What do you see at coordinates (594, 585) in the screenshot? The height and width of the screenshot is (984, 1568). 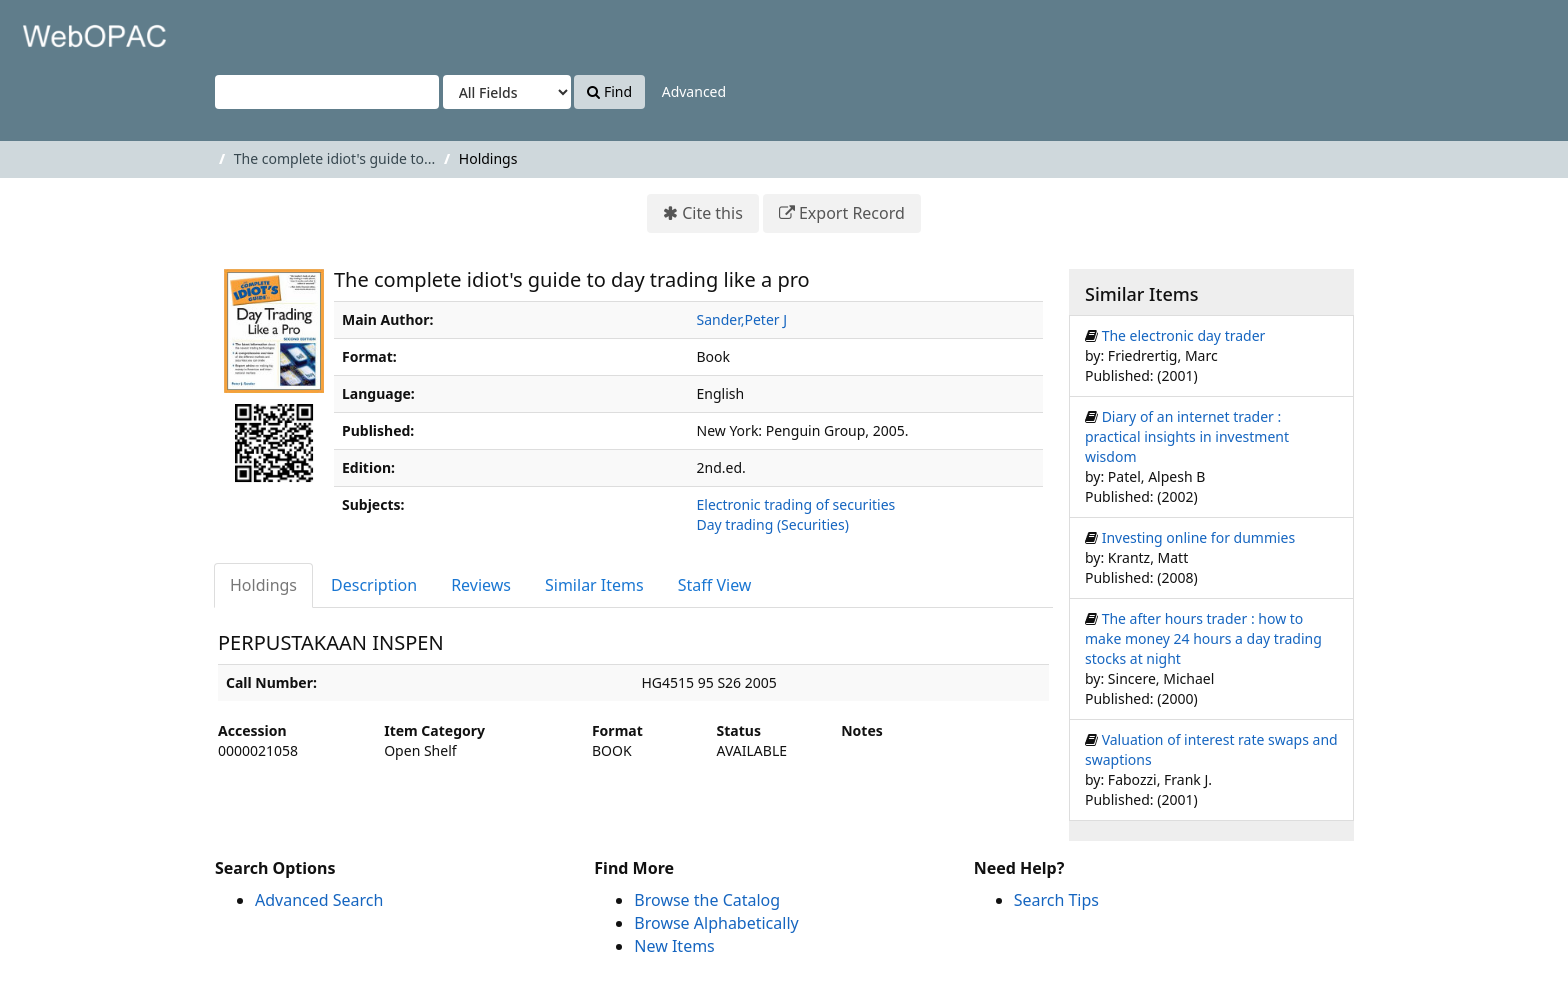 I see `Similar Items` at bounding box center [594, 585].